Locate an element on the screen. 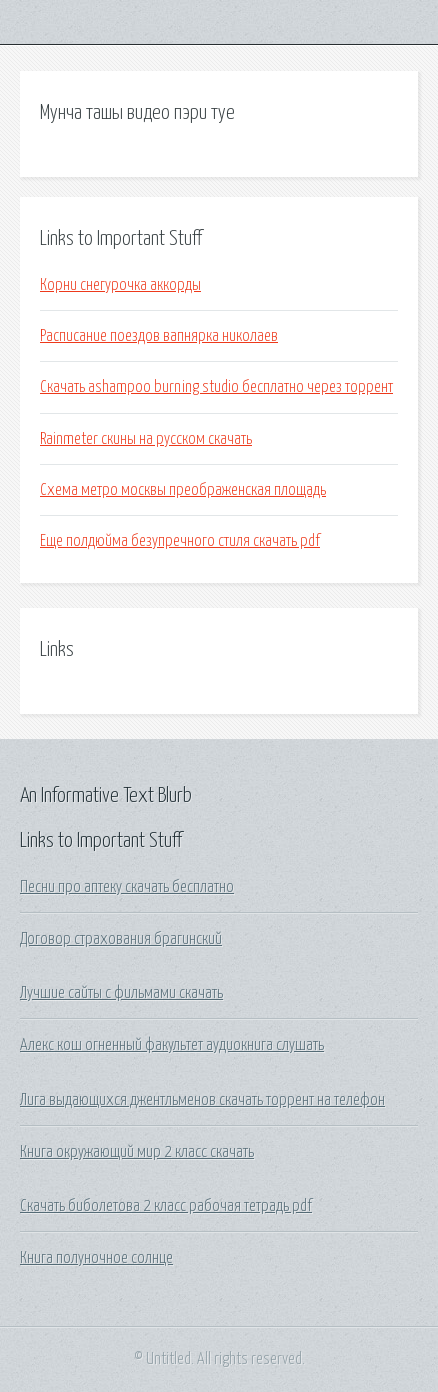 The width and height of the screenshot is (438, 1392). Расписание поездов вапнярка николаев is located at coordinates (159, 336).